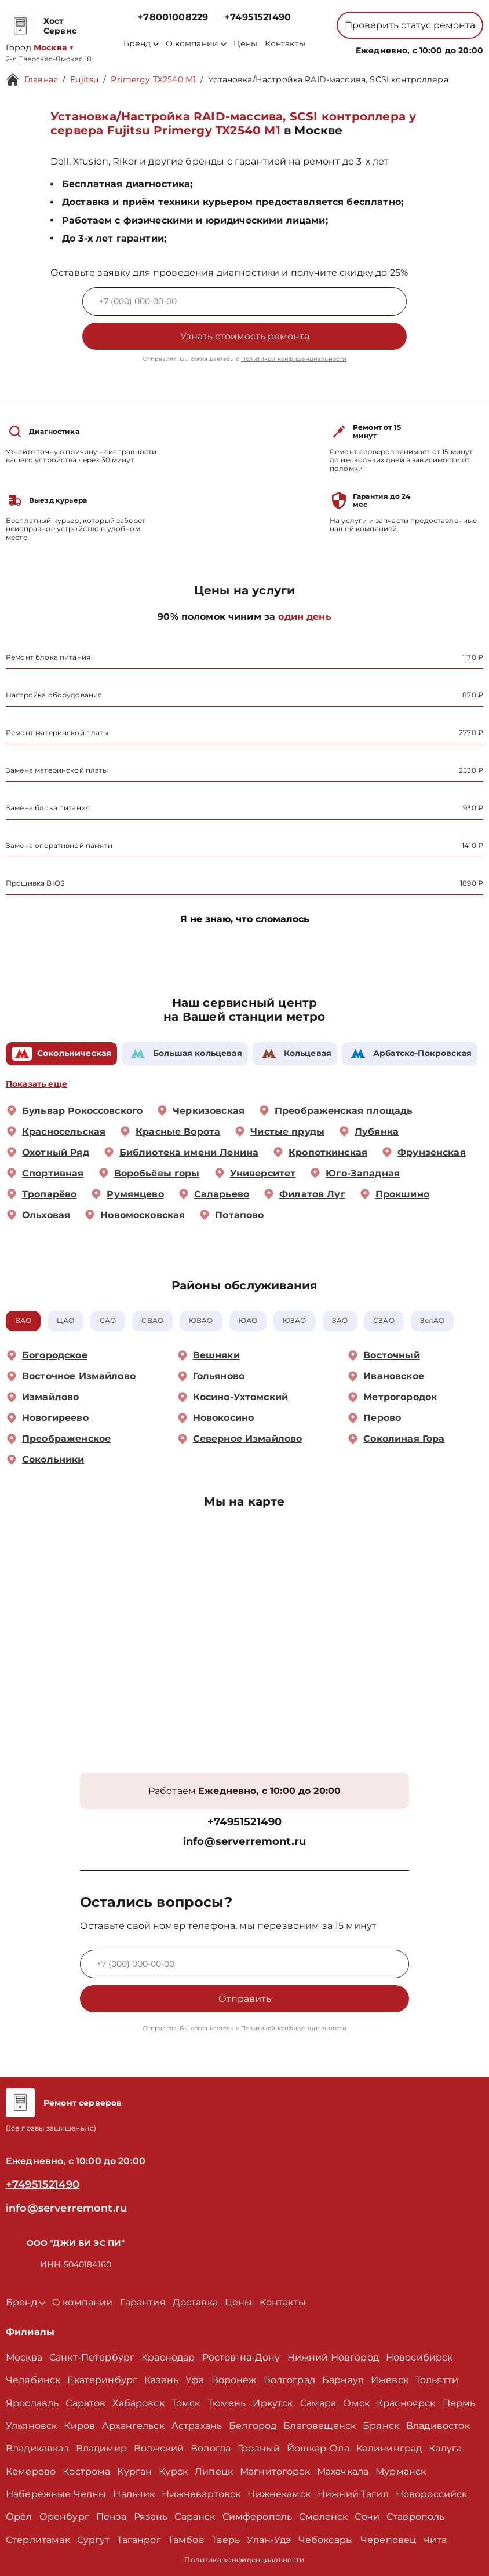  Describe the element at coordinates (33, 2379) in the screenshot. I see `Челябинск` at that location.